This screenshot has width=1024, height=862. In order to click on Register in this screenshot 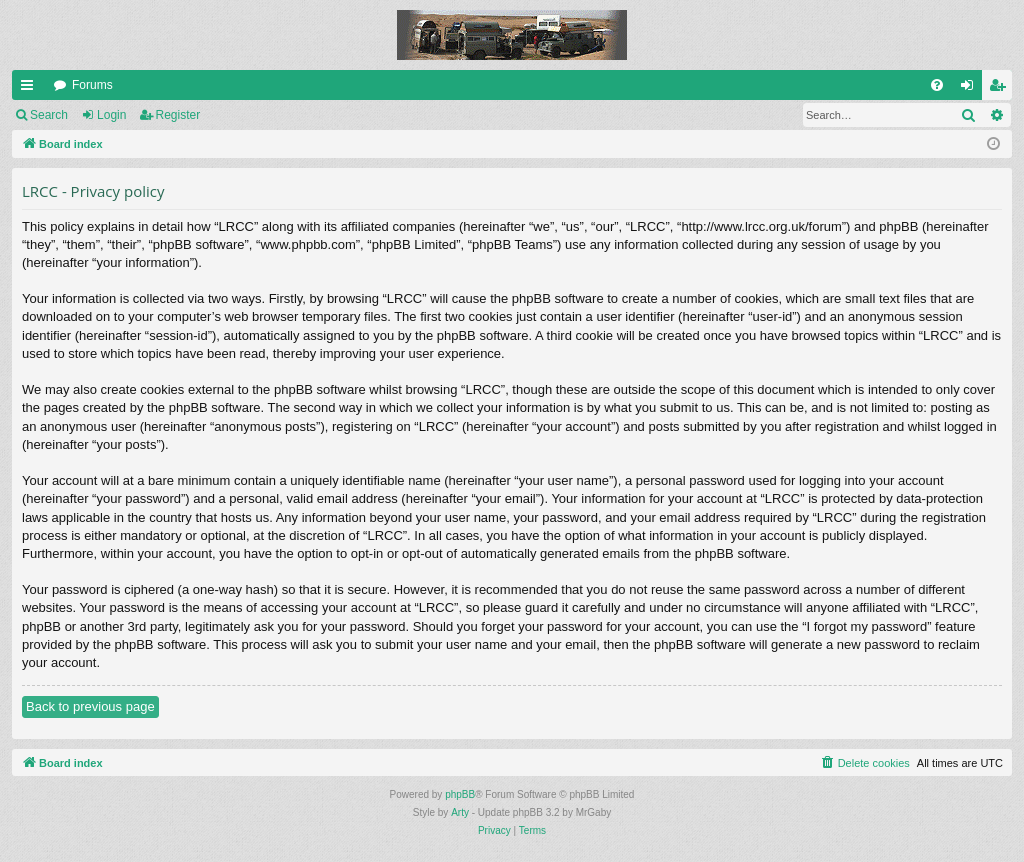, I will do `click(178, 115)`.